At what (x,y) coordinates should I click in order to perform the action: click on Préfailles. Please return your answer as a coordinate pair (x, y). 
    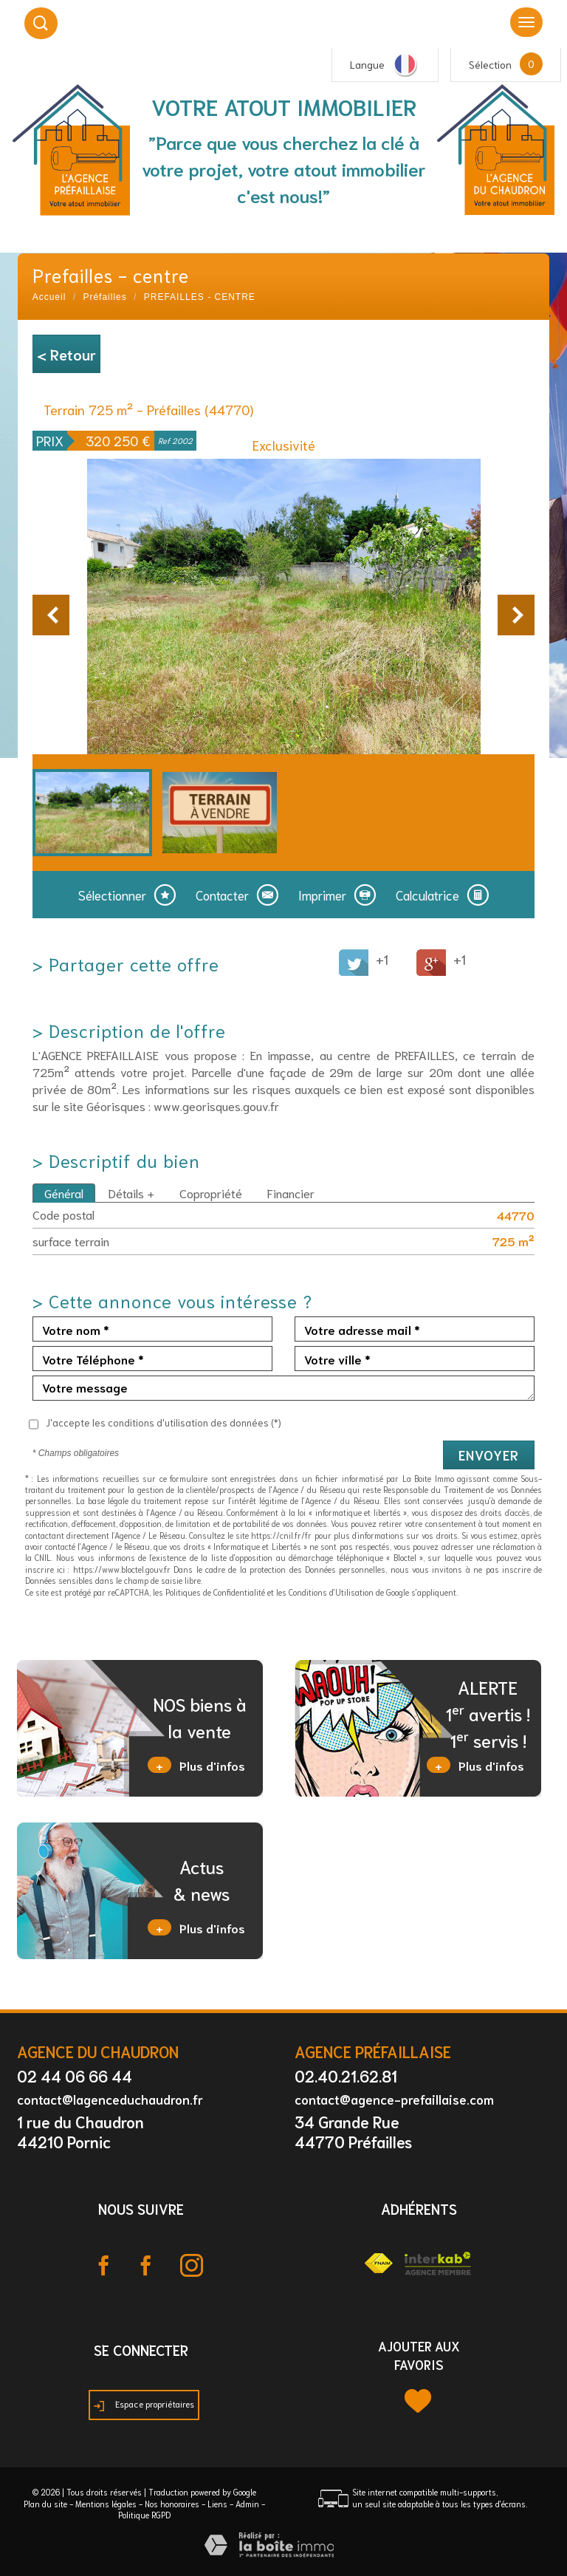
    Looking at the image, I should click on (104, 297).